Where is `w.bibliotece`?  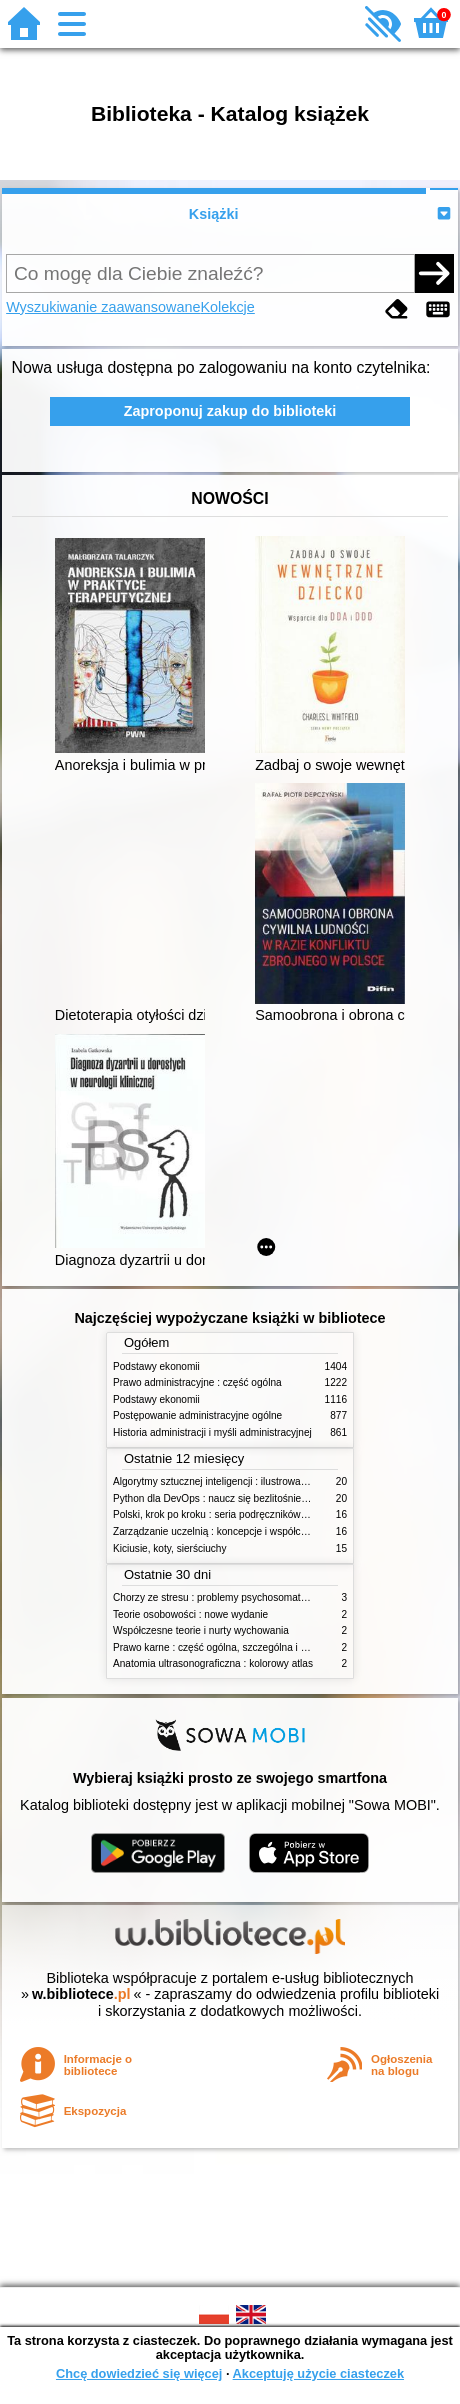 w.bibliotece is located at coordinates (81, 1994).